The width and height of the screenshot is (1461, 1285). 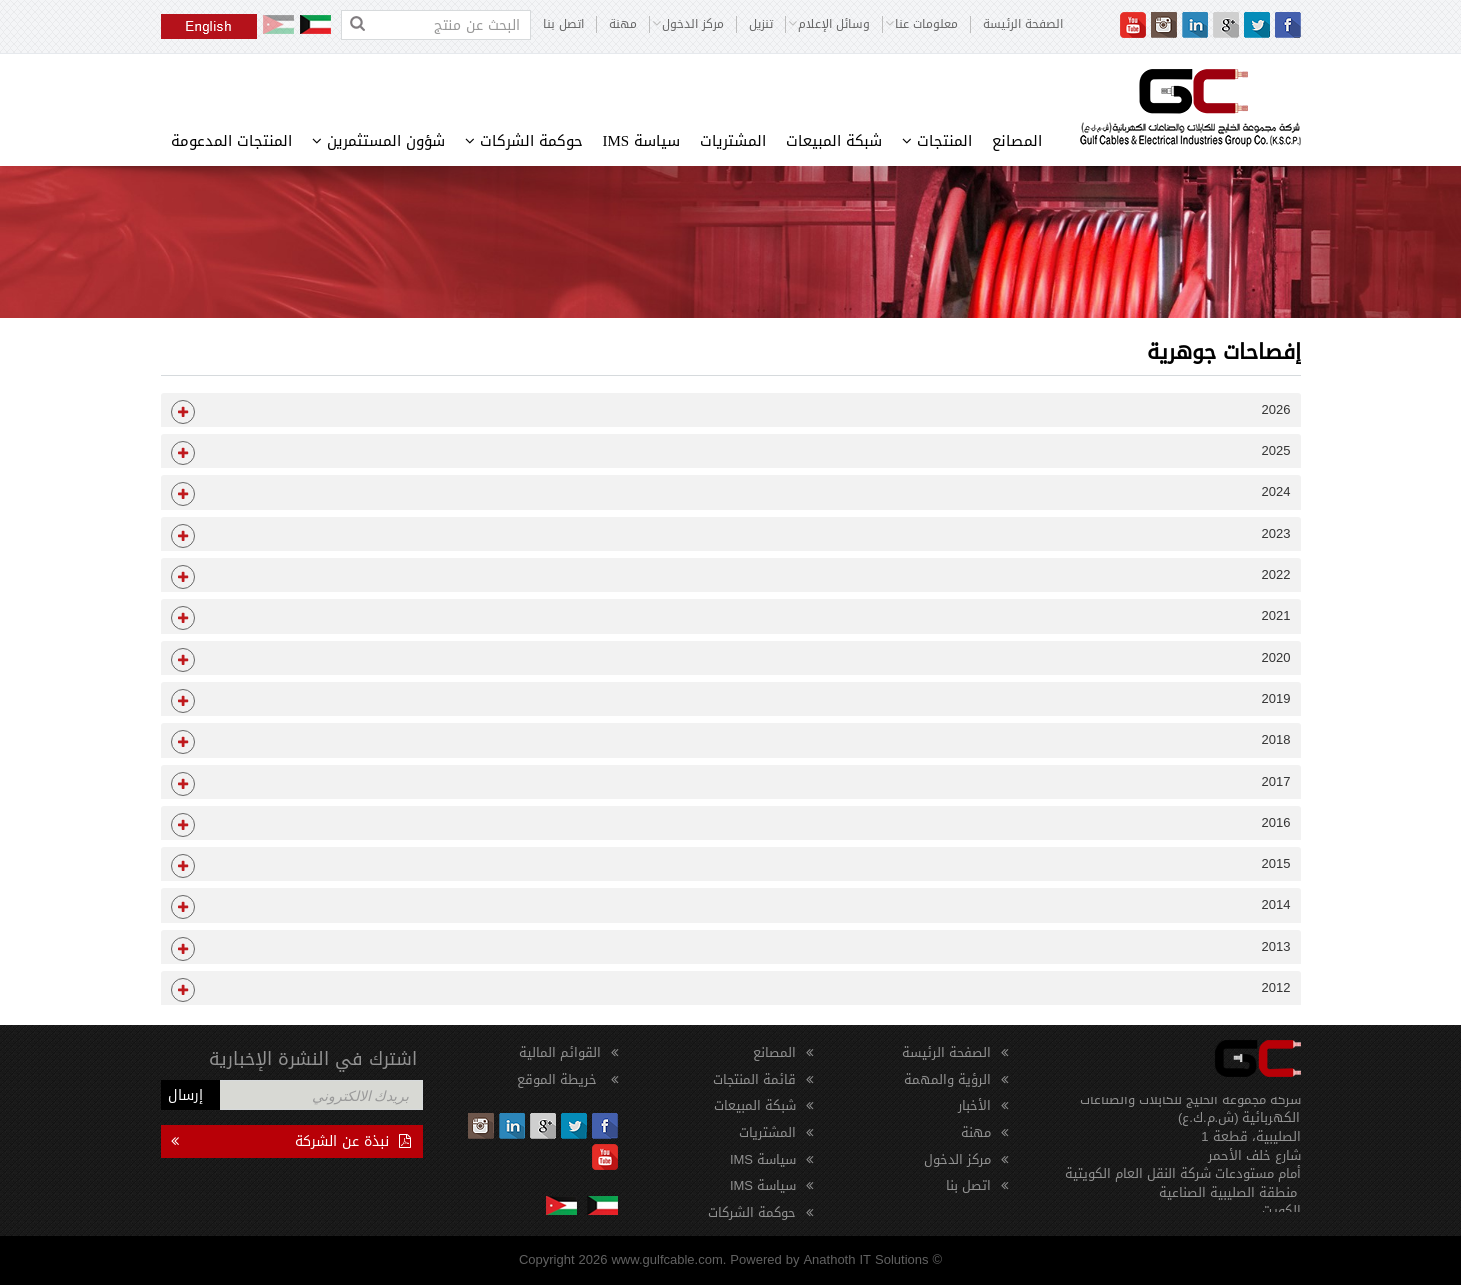 I want to click on الرؤية والمهمة, so click(x=947, y=1079).